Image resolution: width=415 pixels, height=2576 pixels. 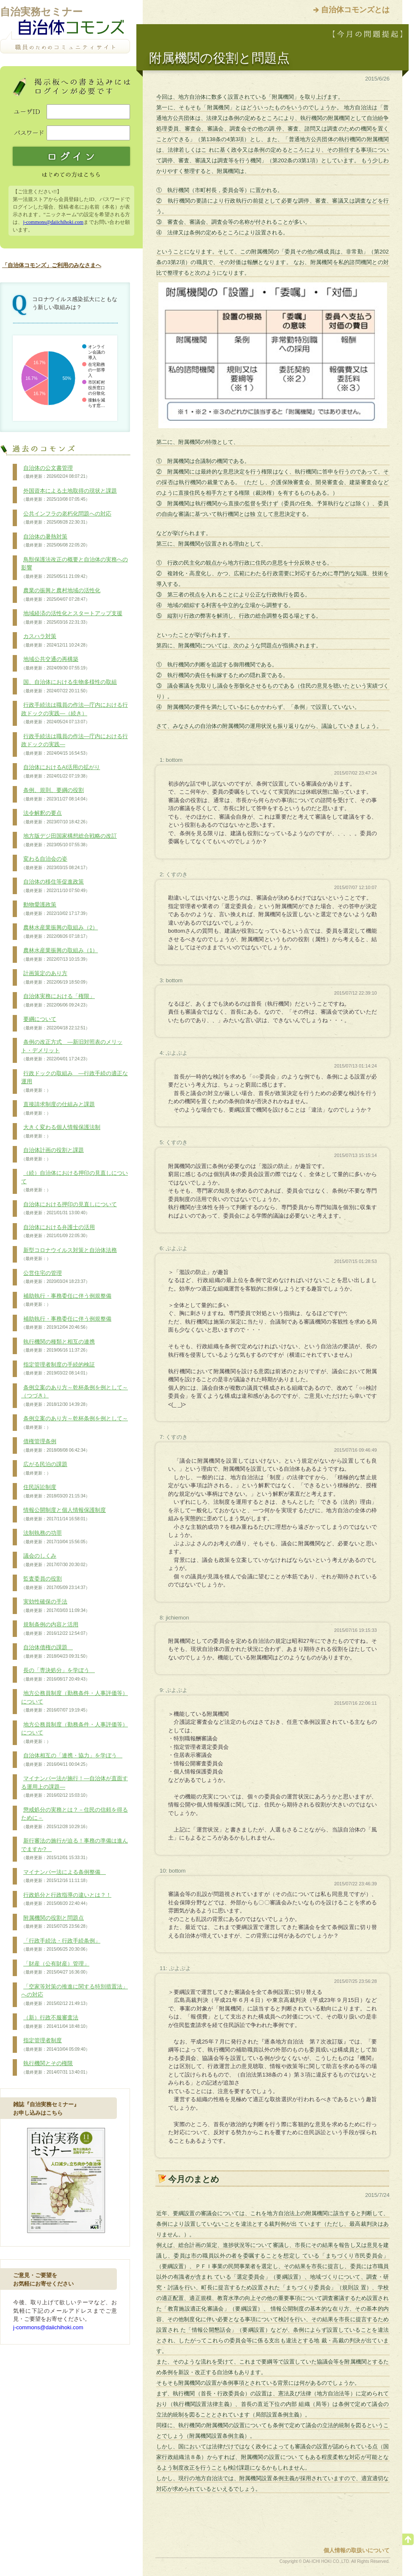 I want to click on 新型コロナウイルス対策と自治体法務, so click(x=69, y=1254).